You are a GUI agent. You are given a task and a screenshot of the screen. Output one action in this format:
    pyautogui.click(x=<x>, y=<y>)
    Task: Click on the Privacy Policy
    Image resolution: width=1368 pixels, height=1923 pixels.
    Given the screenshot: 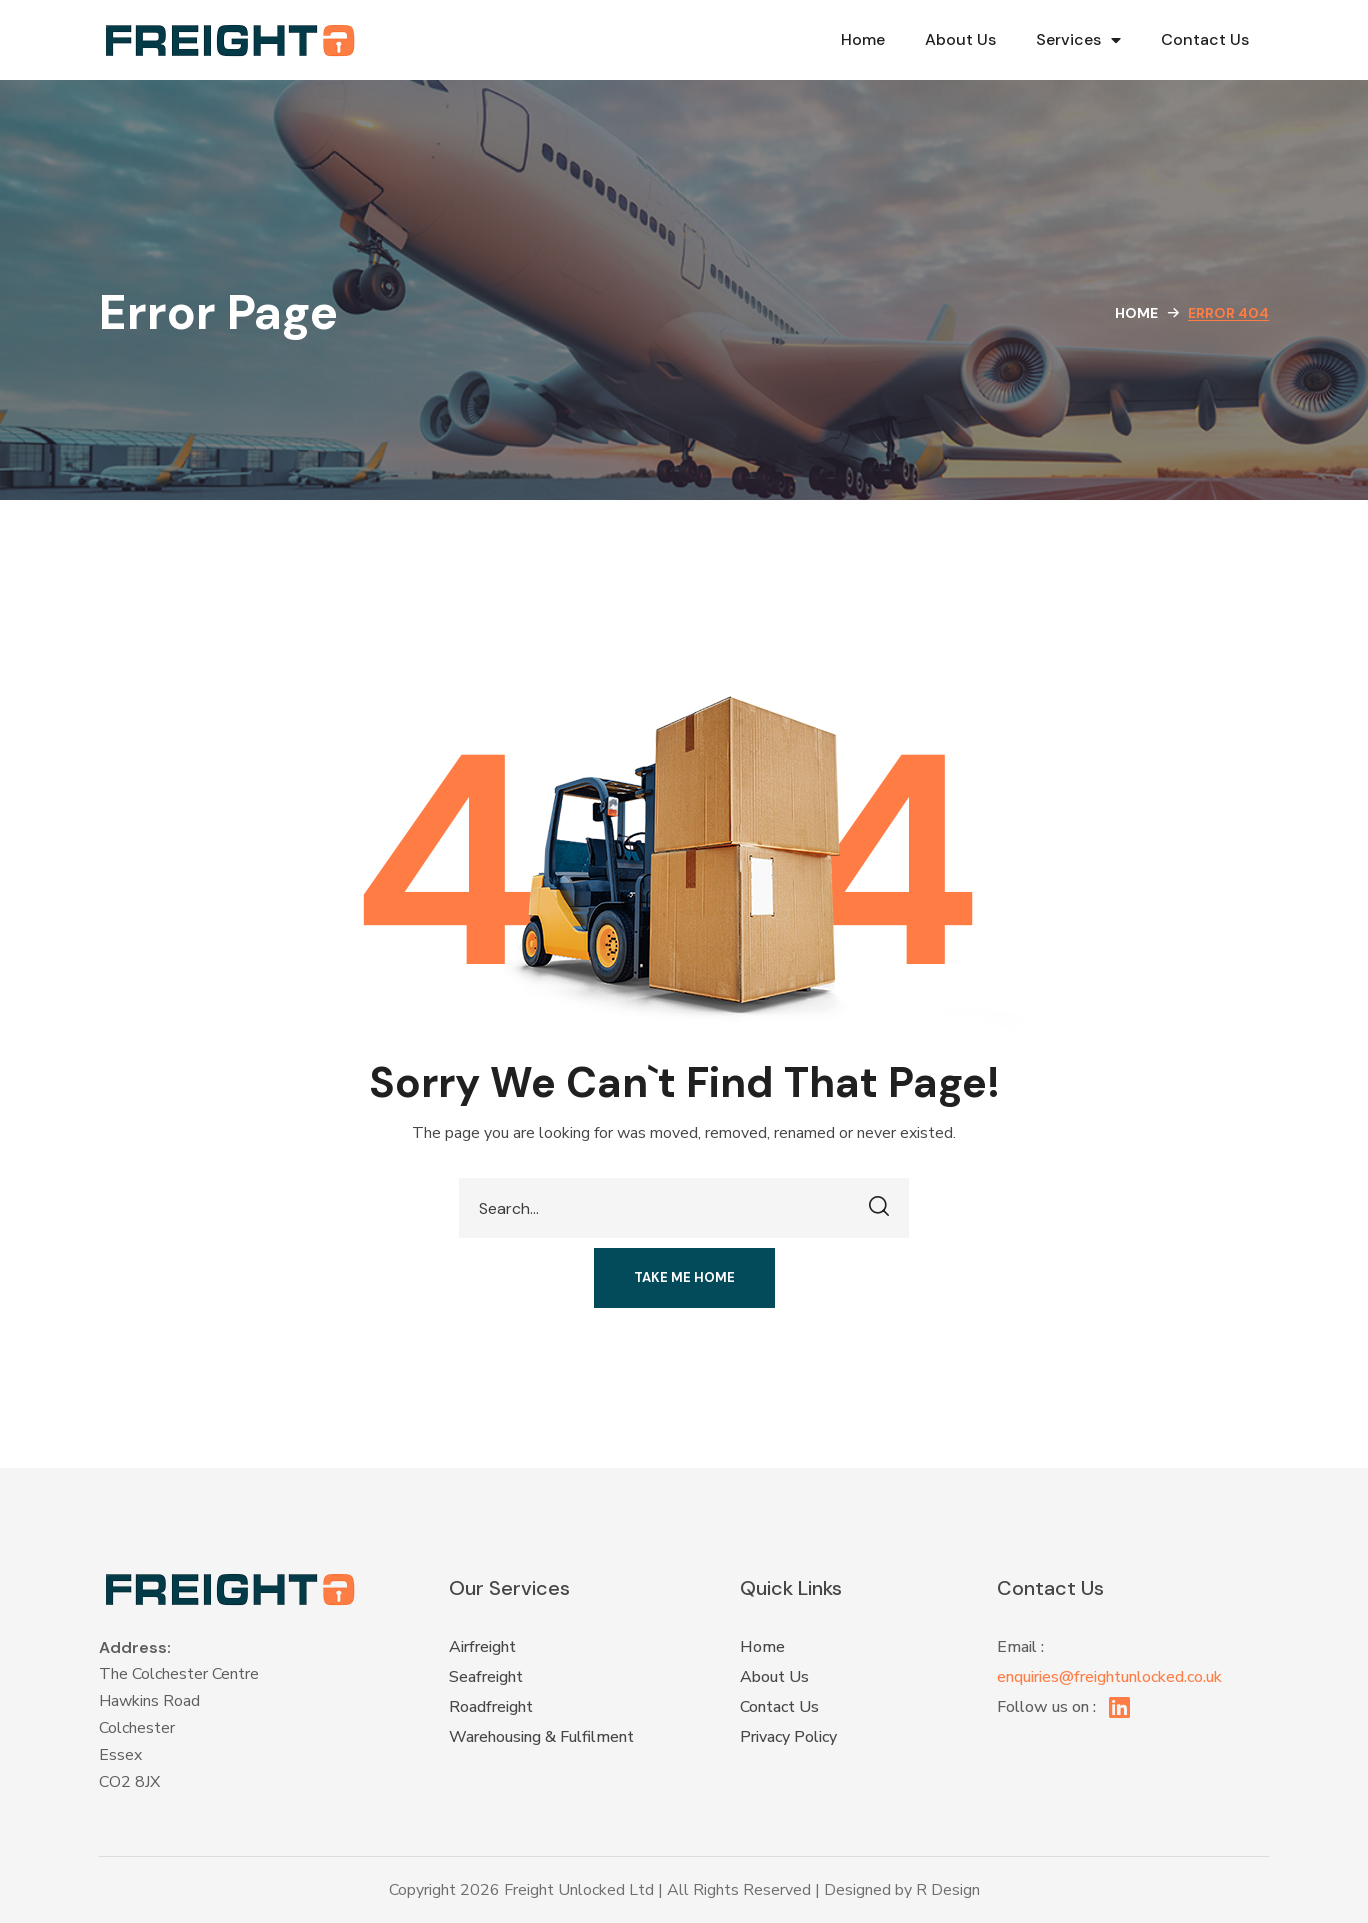 What is the action you would take?
    pyautogui.click(x=788, y=1737)
    